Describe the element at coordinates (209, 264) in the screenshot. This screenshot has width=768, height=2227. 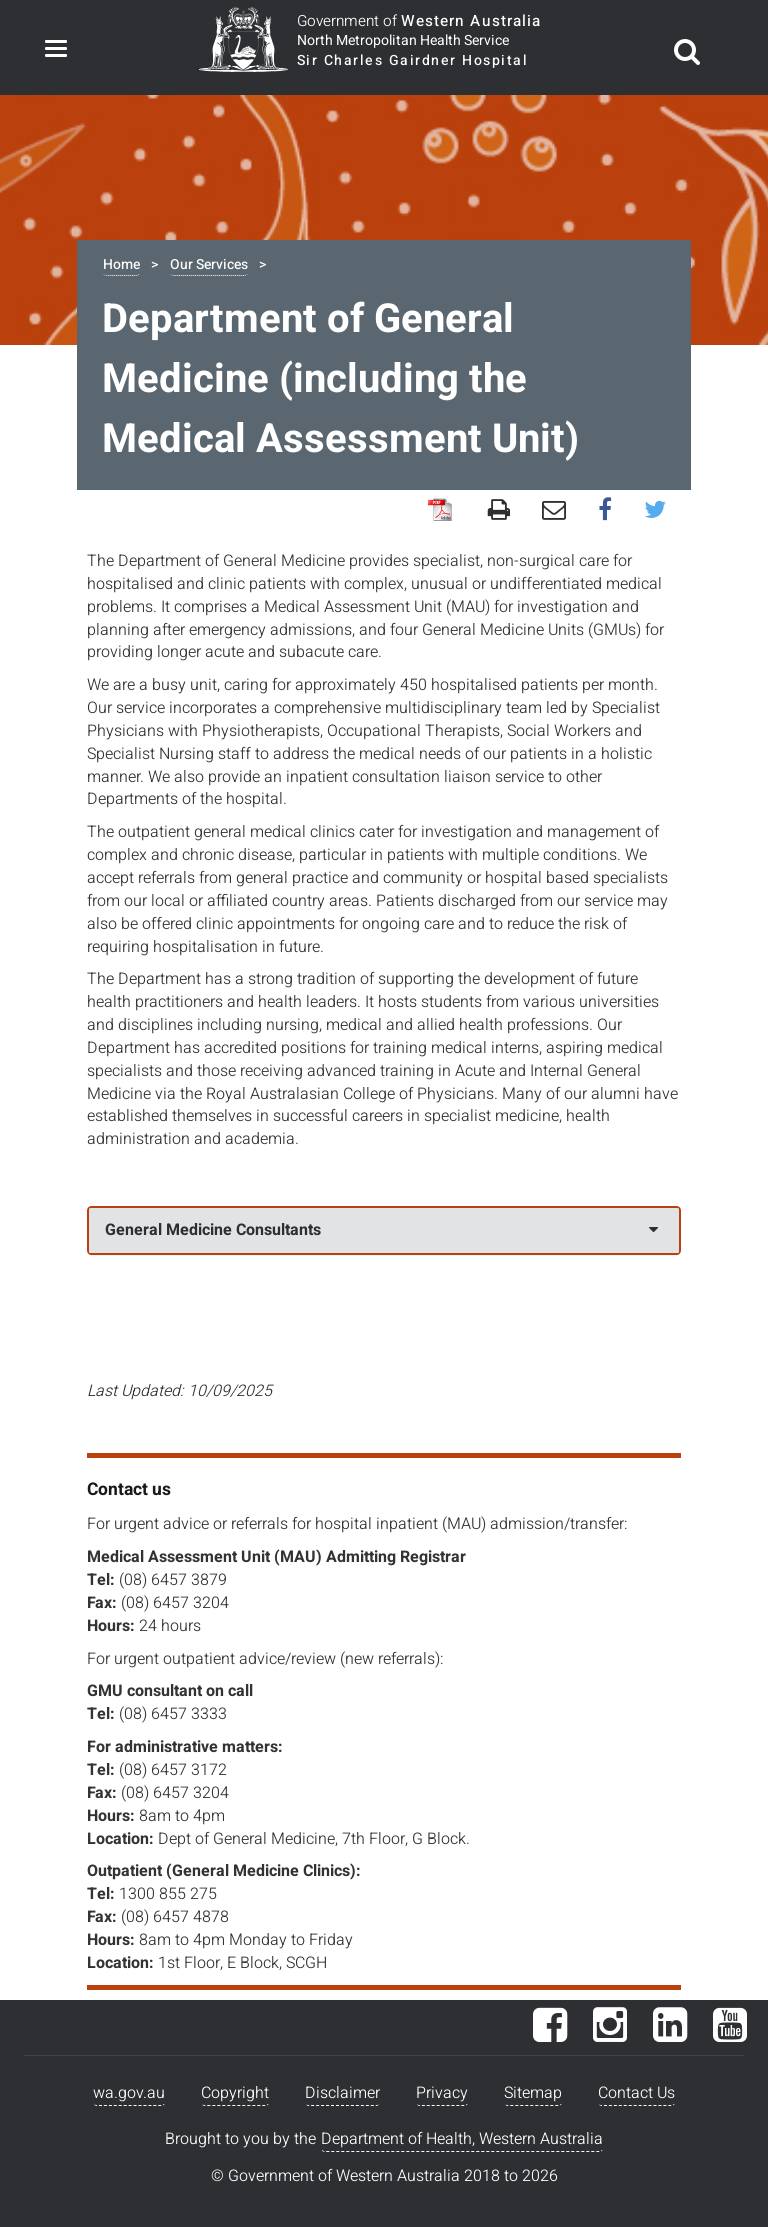
I see `Our Services` at that location.